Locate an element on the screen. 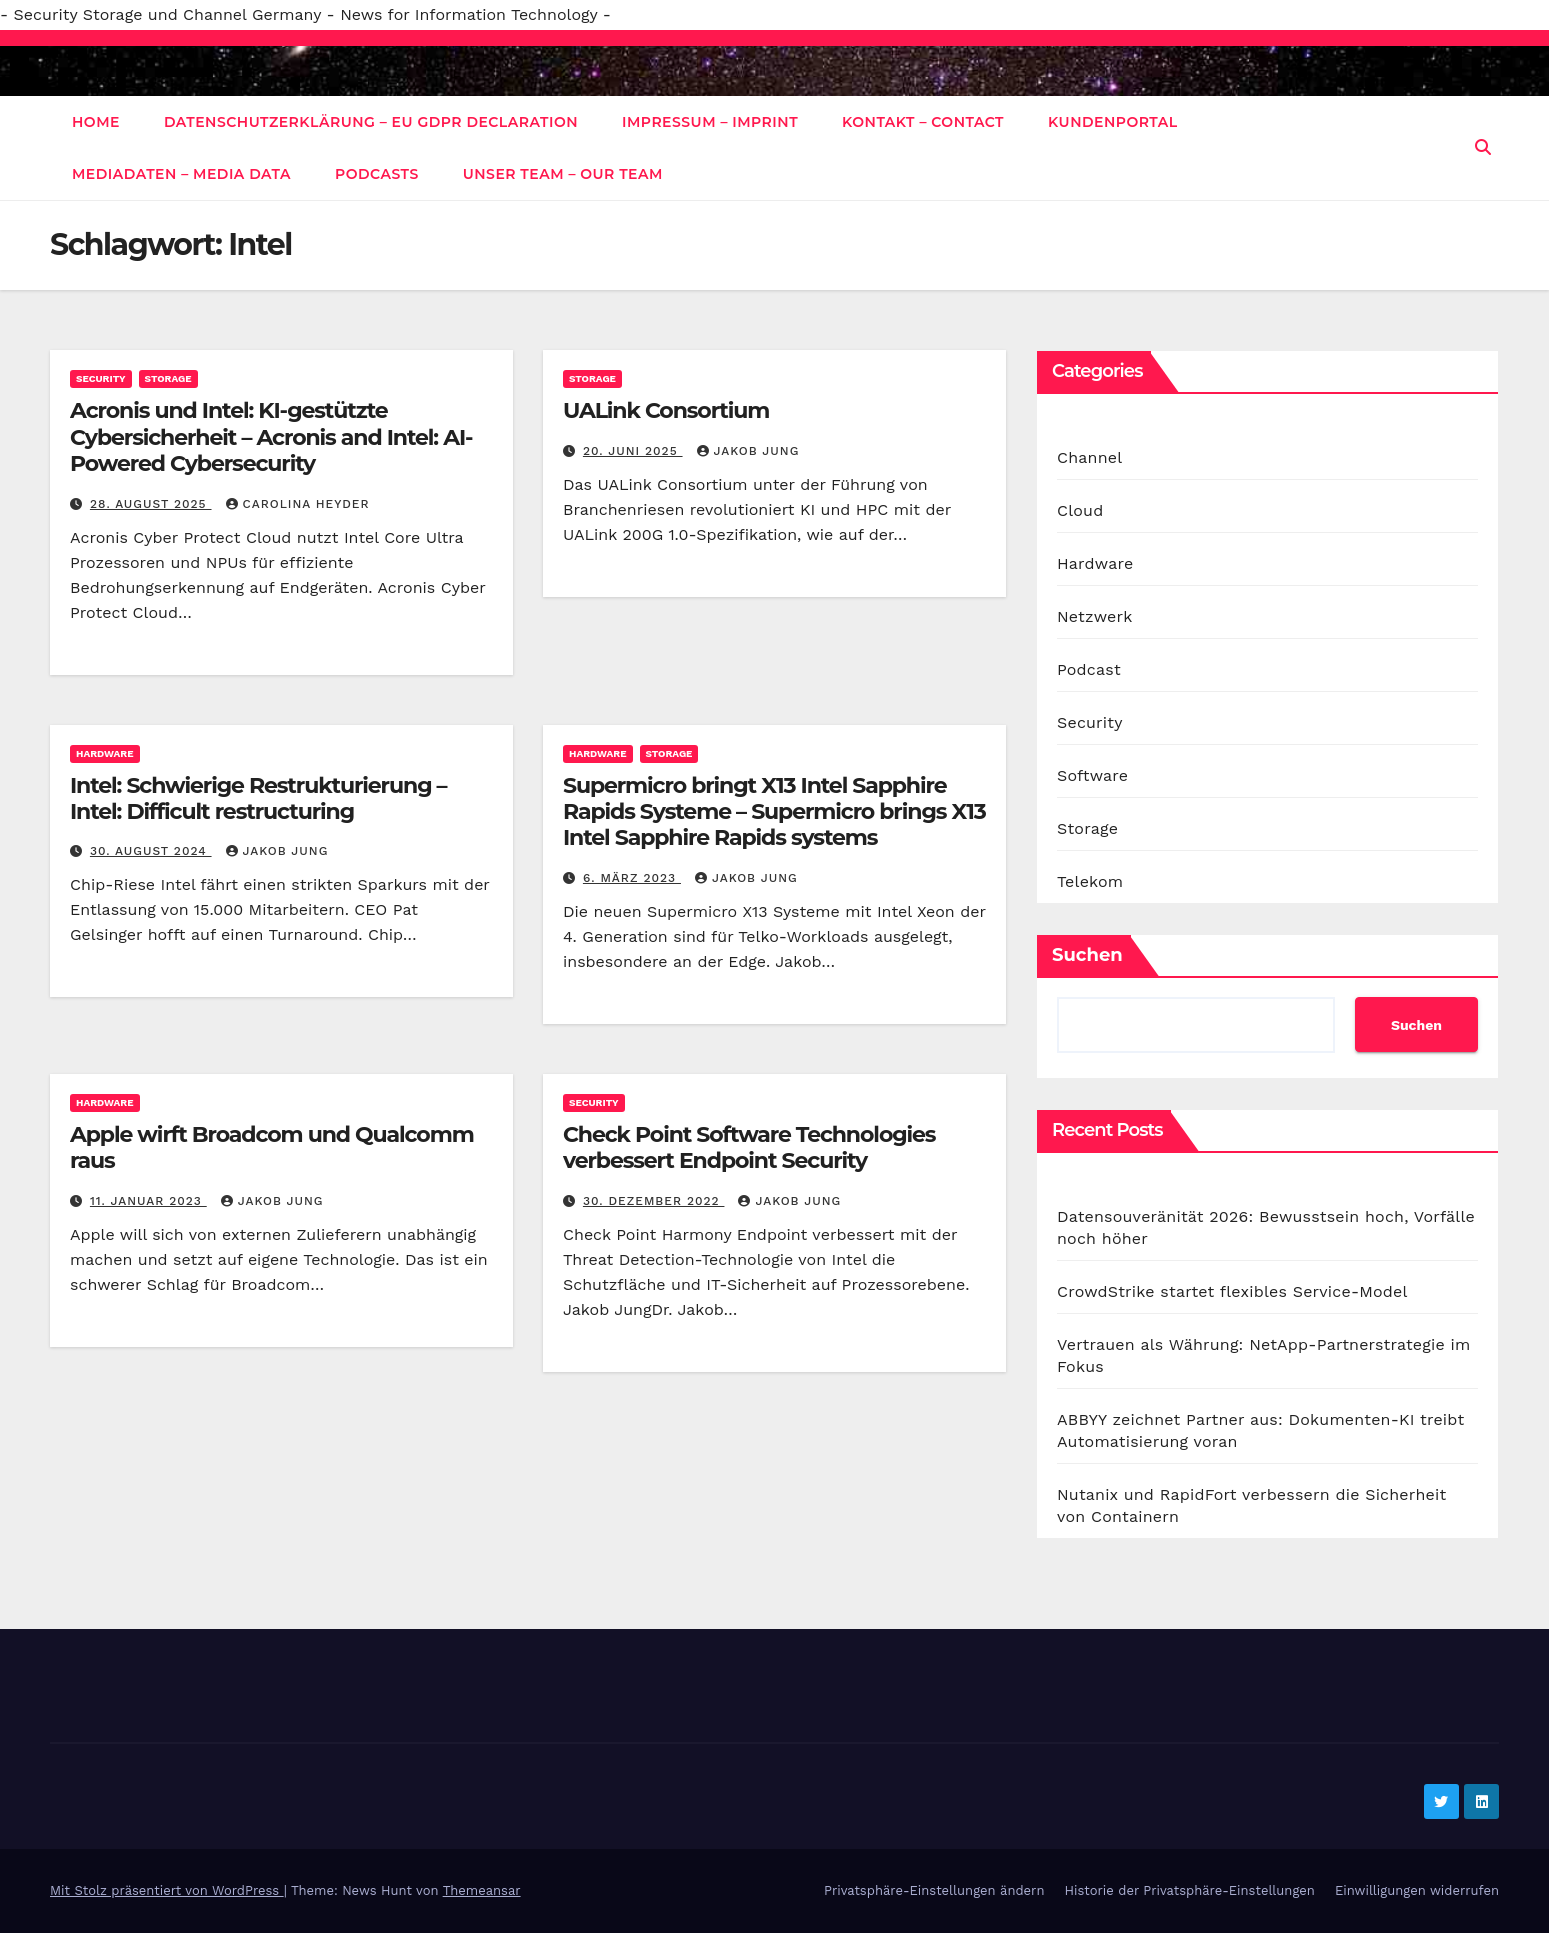 This screenshot has height=1933, width=1549. Software is located at coordinates (1092, 775).